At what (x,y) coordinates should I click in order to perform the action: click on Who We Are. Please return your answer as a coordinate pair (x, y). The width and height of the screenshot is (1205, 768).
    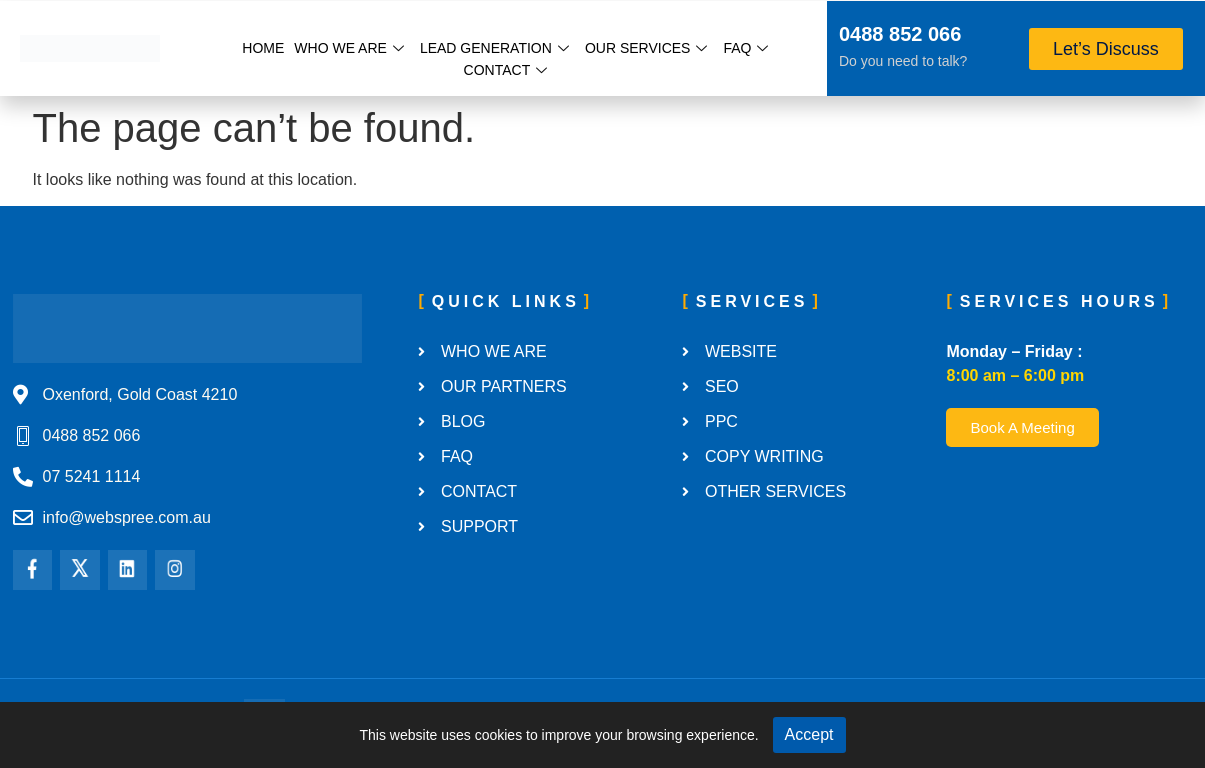
    Looking at the image, I should click on (349, 48).